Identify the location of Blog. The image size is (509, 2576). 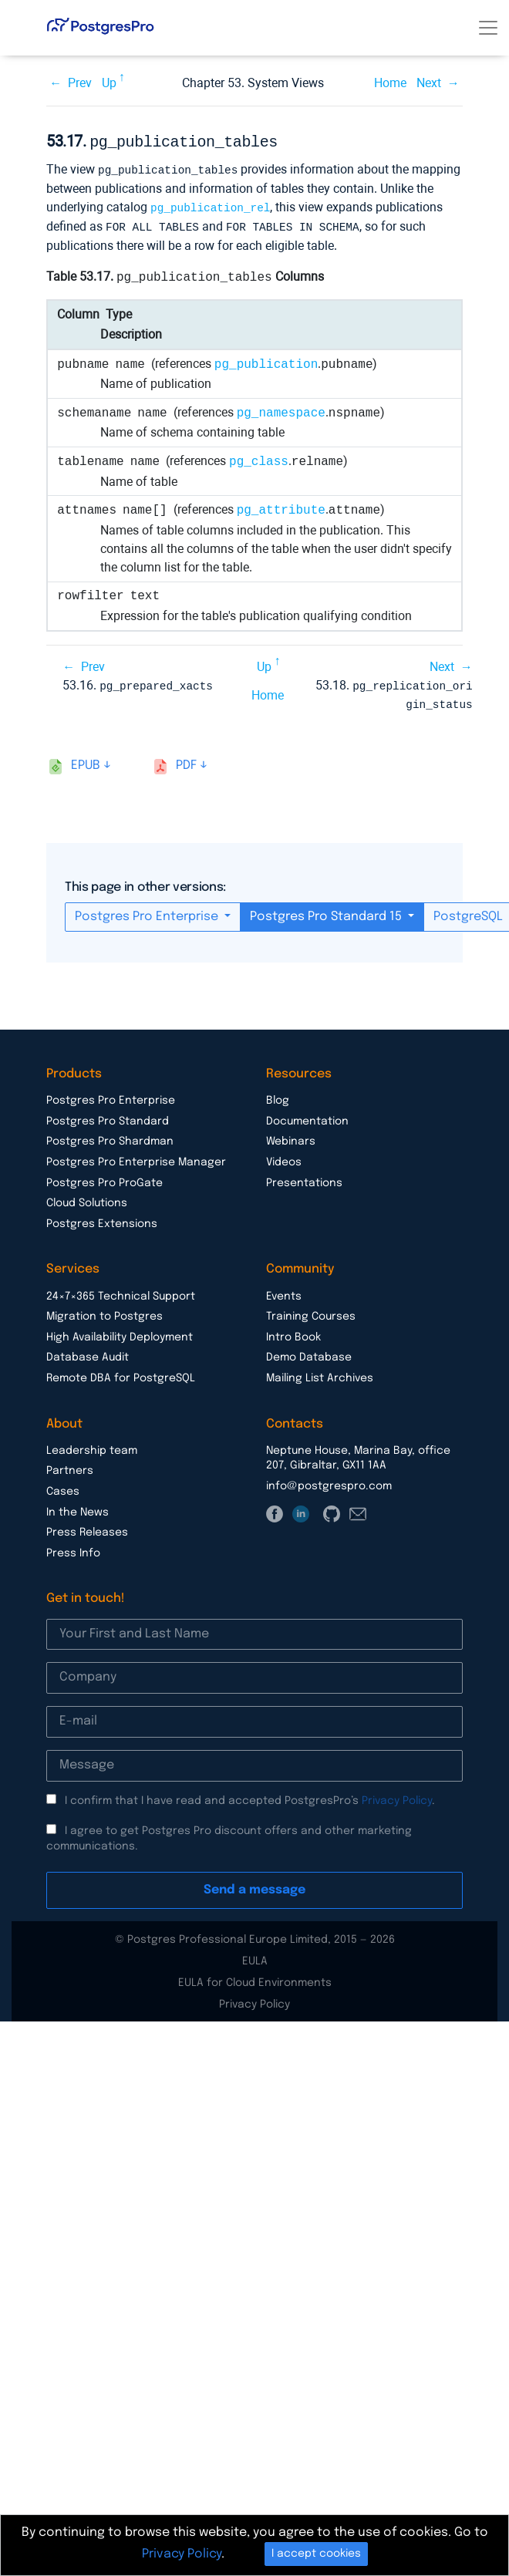
(277, 1095).